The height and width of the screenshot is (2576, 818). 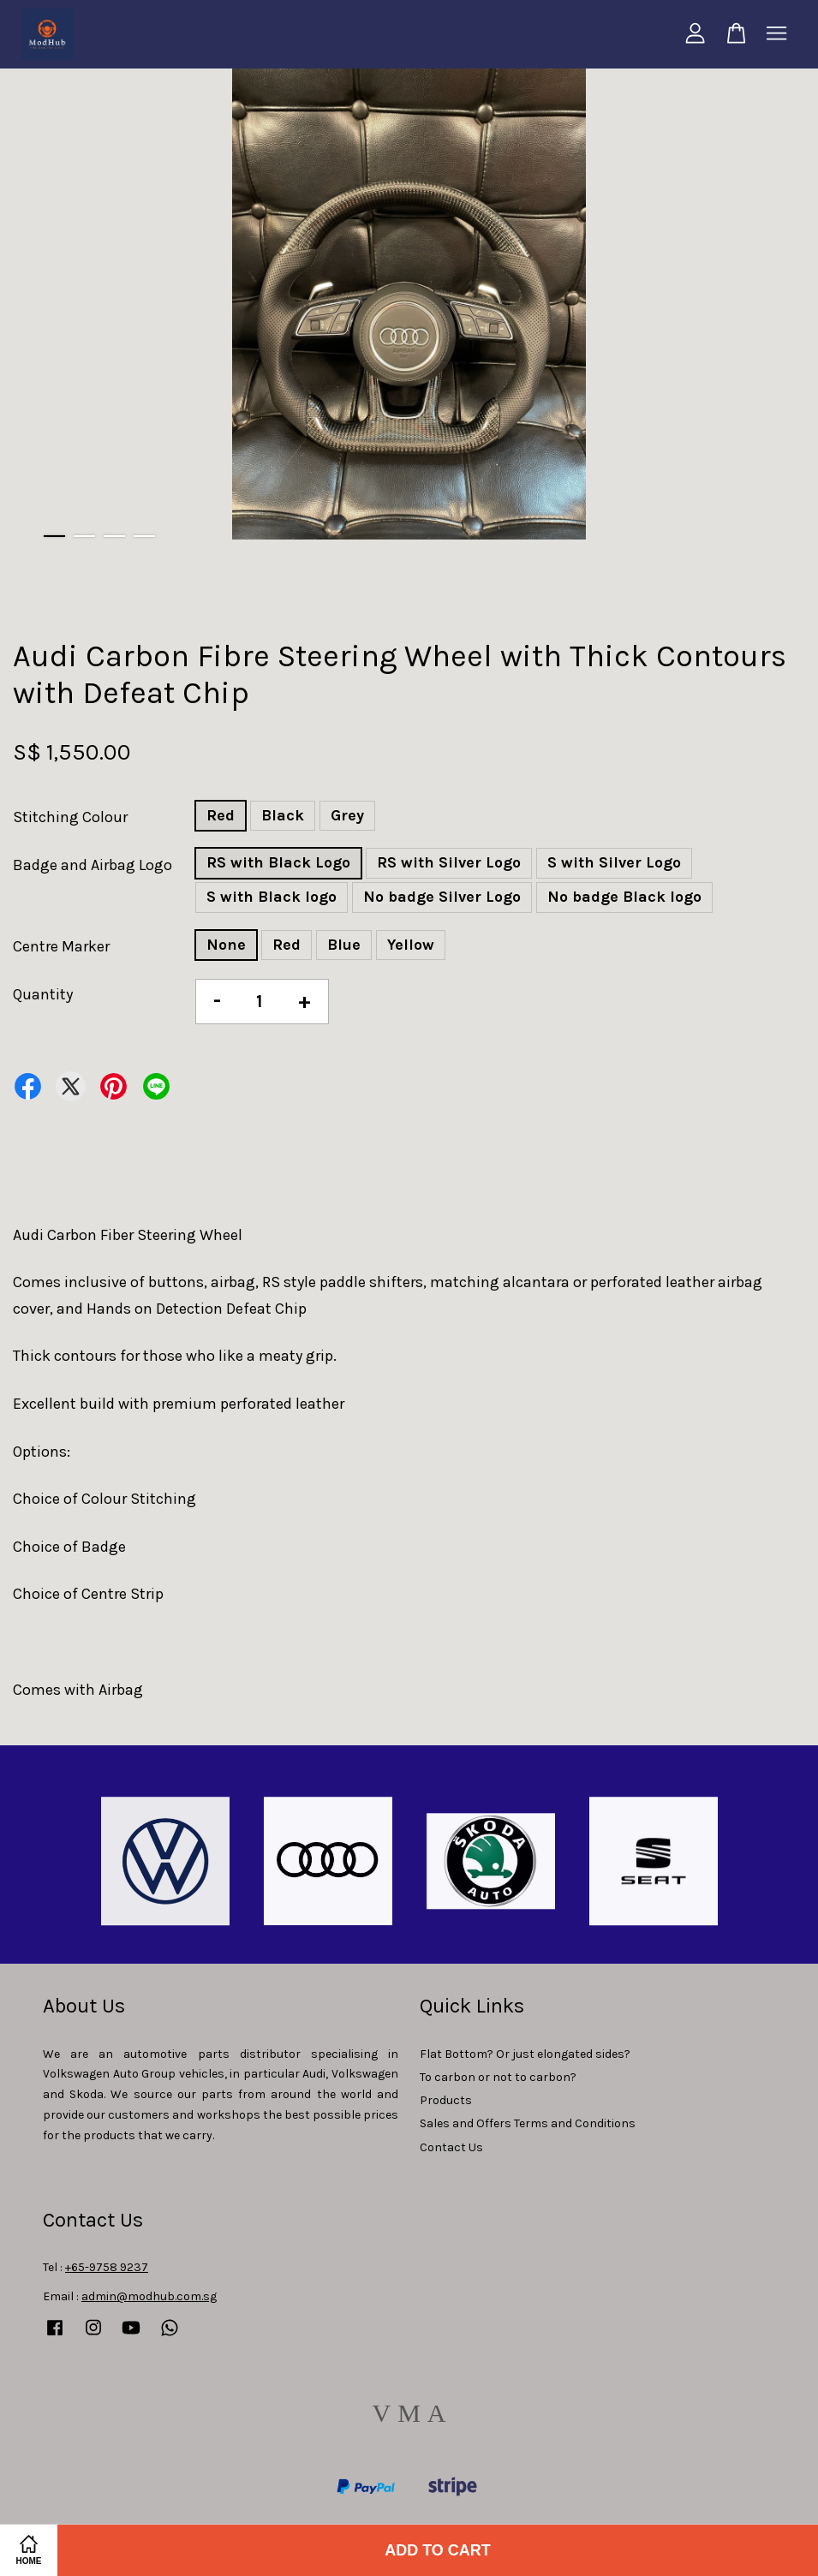 I want to click on admin@modhub.com.sg, so click(x=149, y=2296).